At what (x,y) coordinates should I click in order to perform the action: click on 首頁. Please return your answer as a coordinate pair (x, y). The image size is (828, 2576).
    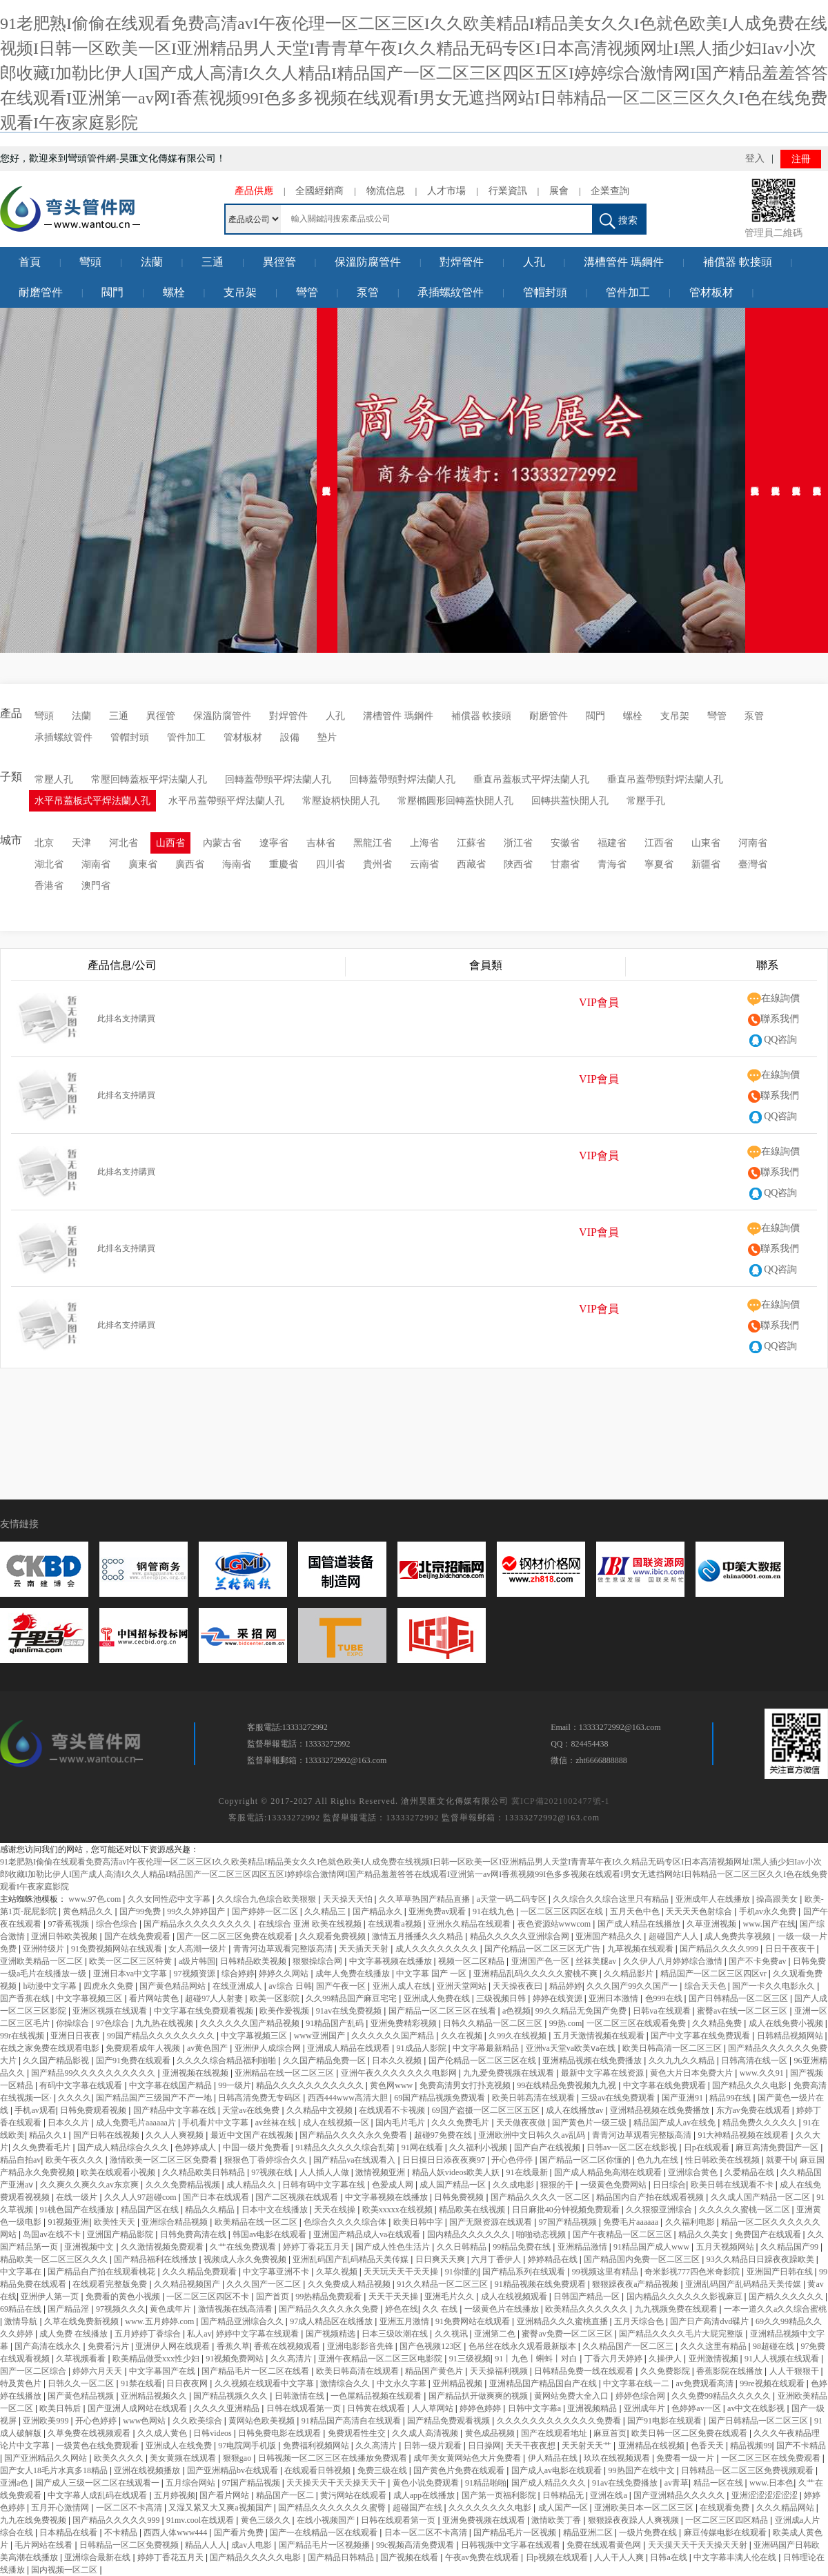
    Looking at the image, I should click on (30, 262).